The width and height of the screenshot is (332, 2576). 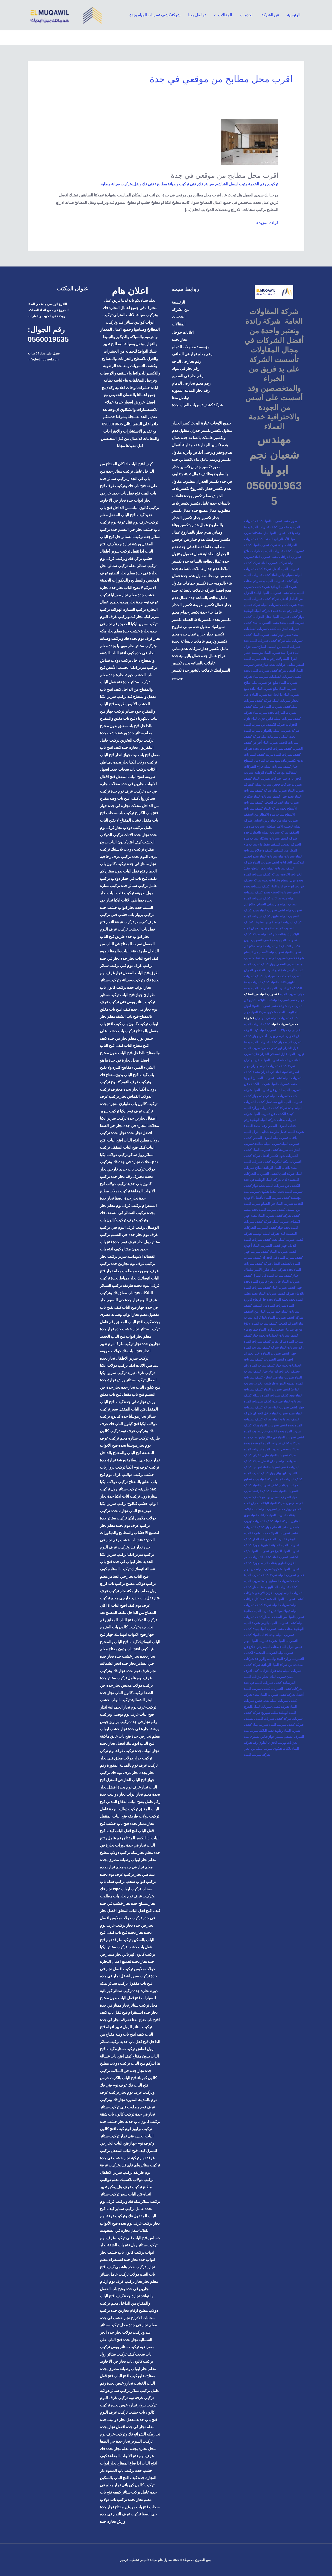 I want to click on فك غرف, so click(x=107, y=1423).